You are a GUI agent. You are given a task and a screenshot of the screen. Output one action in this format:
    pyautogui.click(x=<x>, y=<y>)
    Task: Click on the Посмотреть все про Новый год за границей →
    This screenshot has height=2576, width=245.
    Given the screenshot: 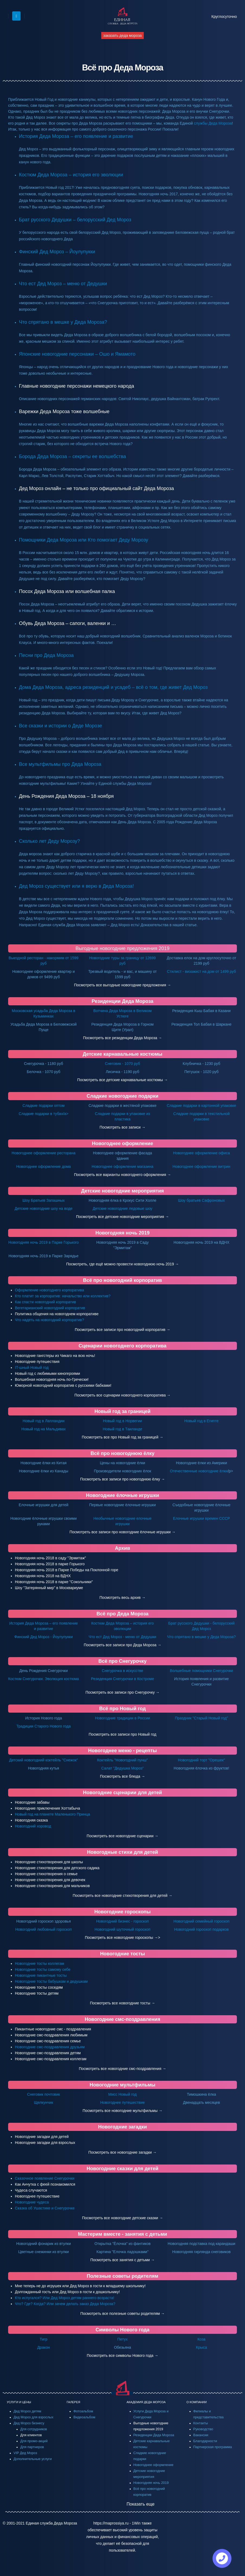 What is the action you would take?
    pyautogui.click(x=122, y=1437)
    